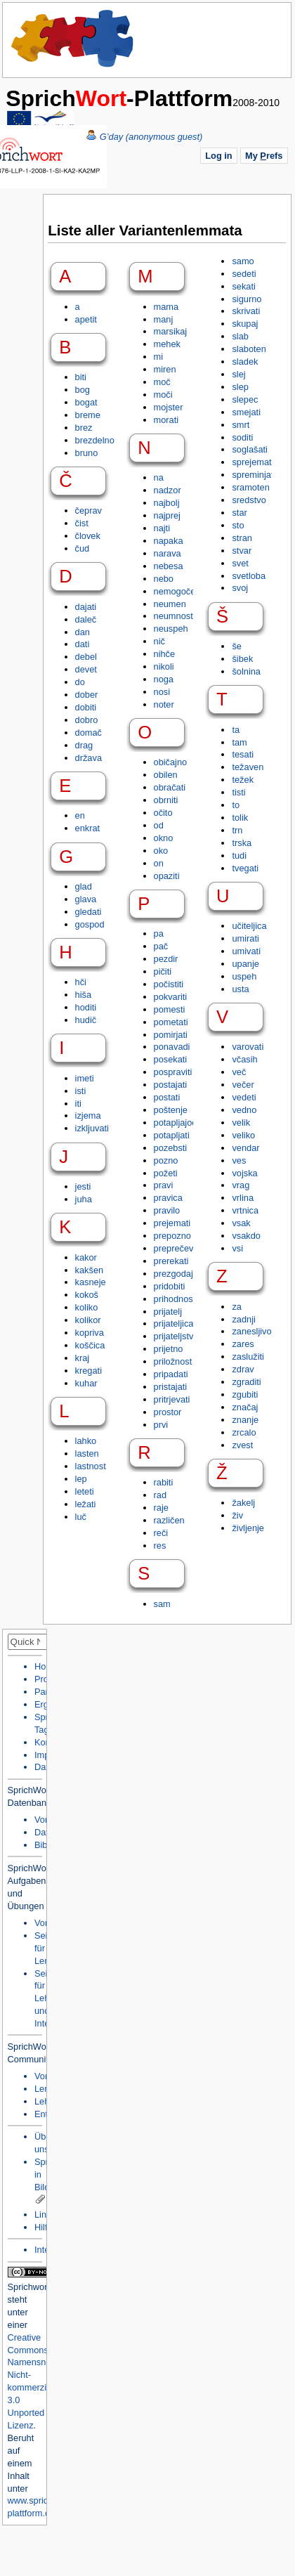 The width and height of the screenshot is (295, 2576). Describe the element at coordinates (242, 437) in the screenshot. I see `soditi` at that location.